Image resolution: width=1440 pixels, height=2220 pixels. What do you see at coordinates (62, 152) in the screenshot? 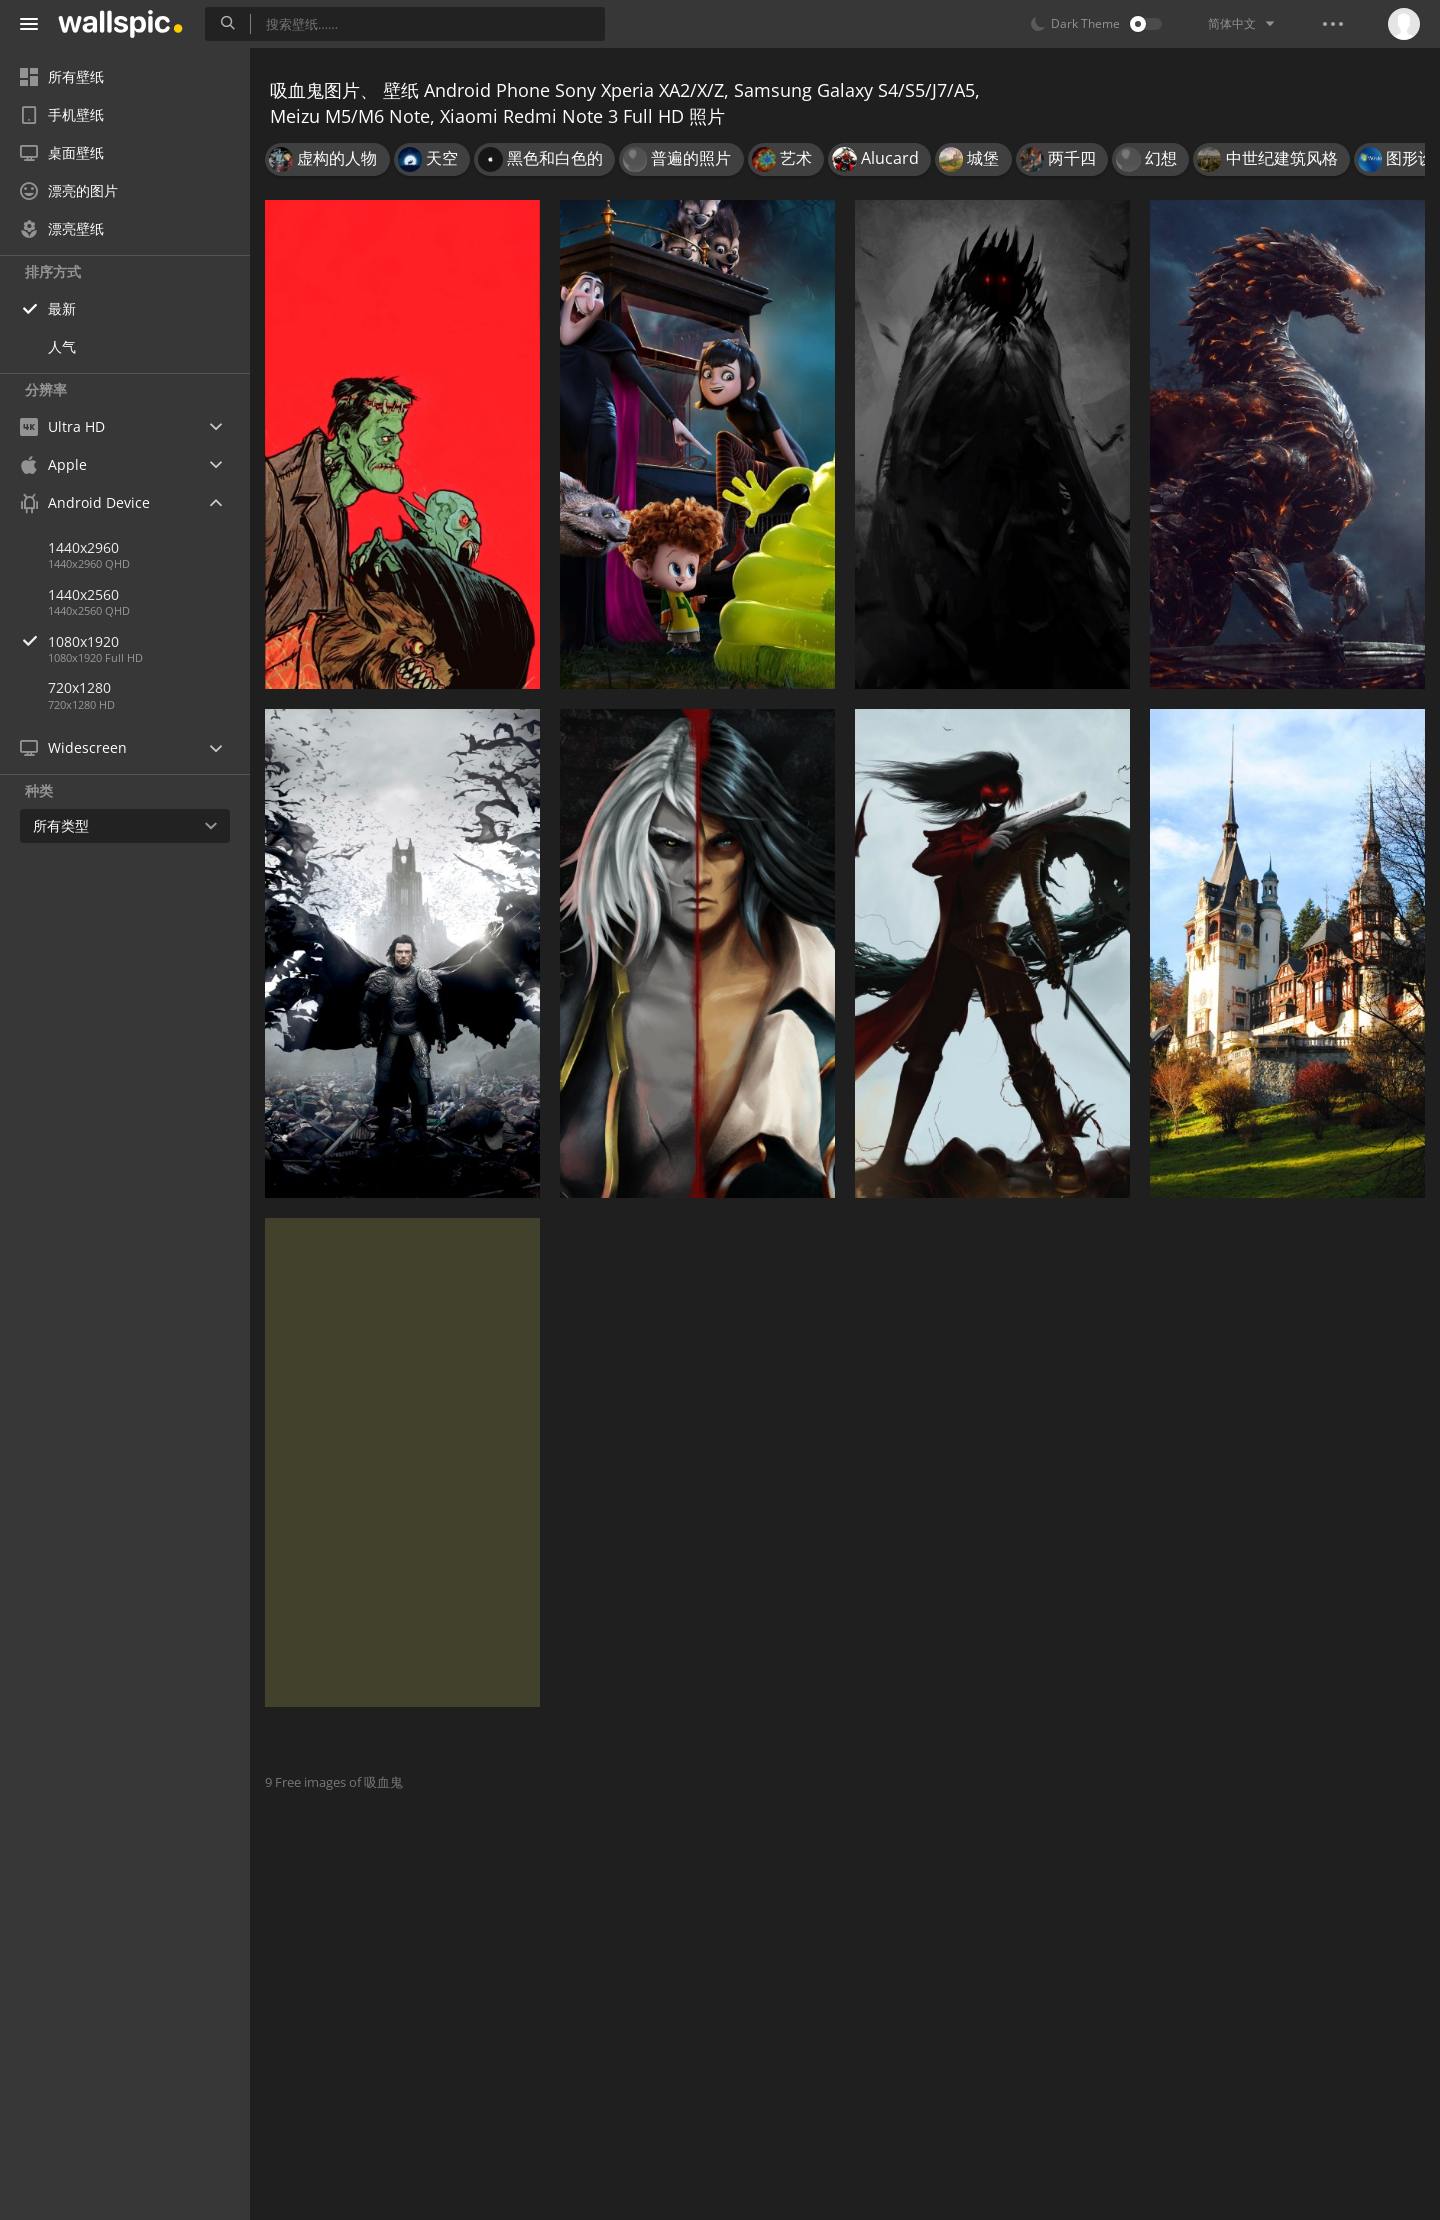
I see `桌面壁纸` at bounding box center [62, 152].